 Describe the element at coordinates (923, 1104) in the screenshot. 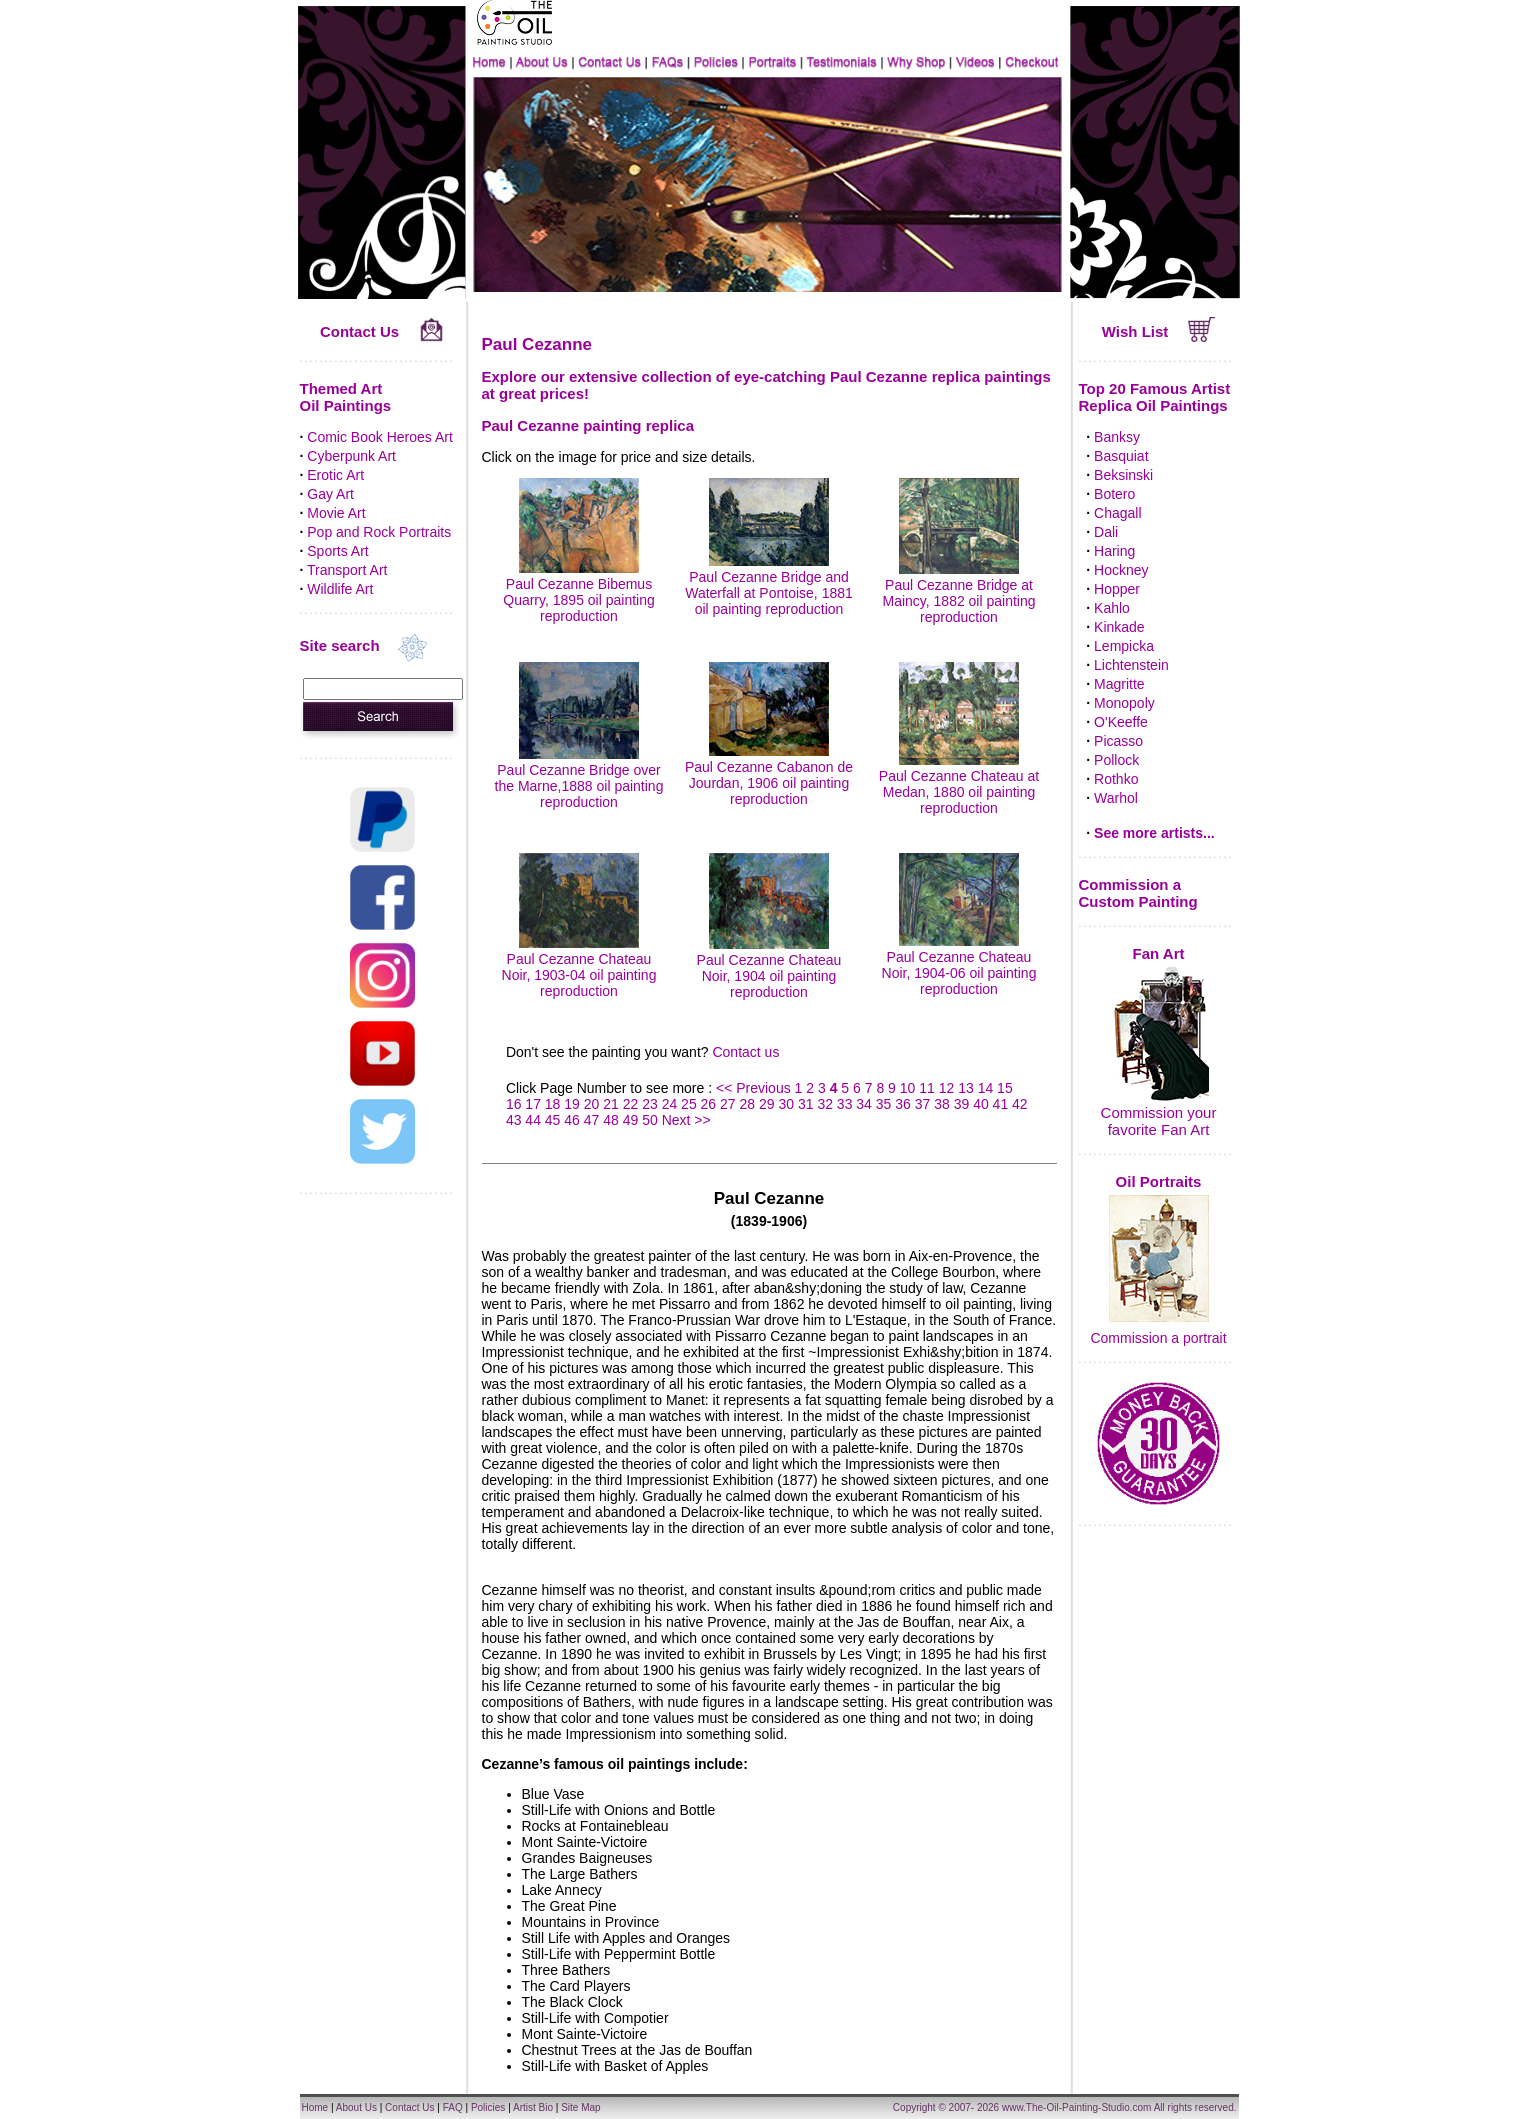

I see `37` at that location.